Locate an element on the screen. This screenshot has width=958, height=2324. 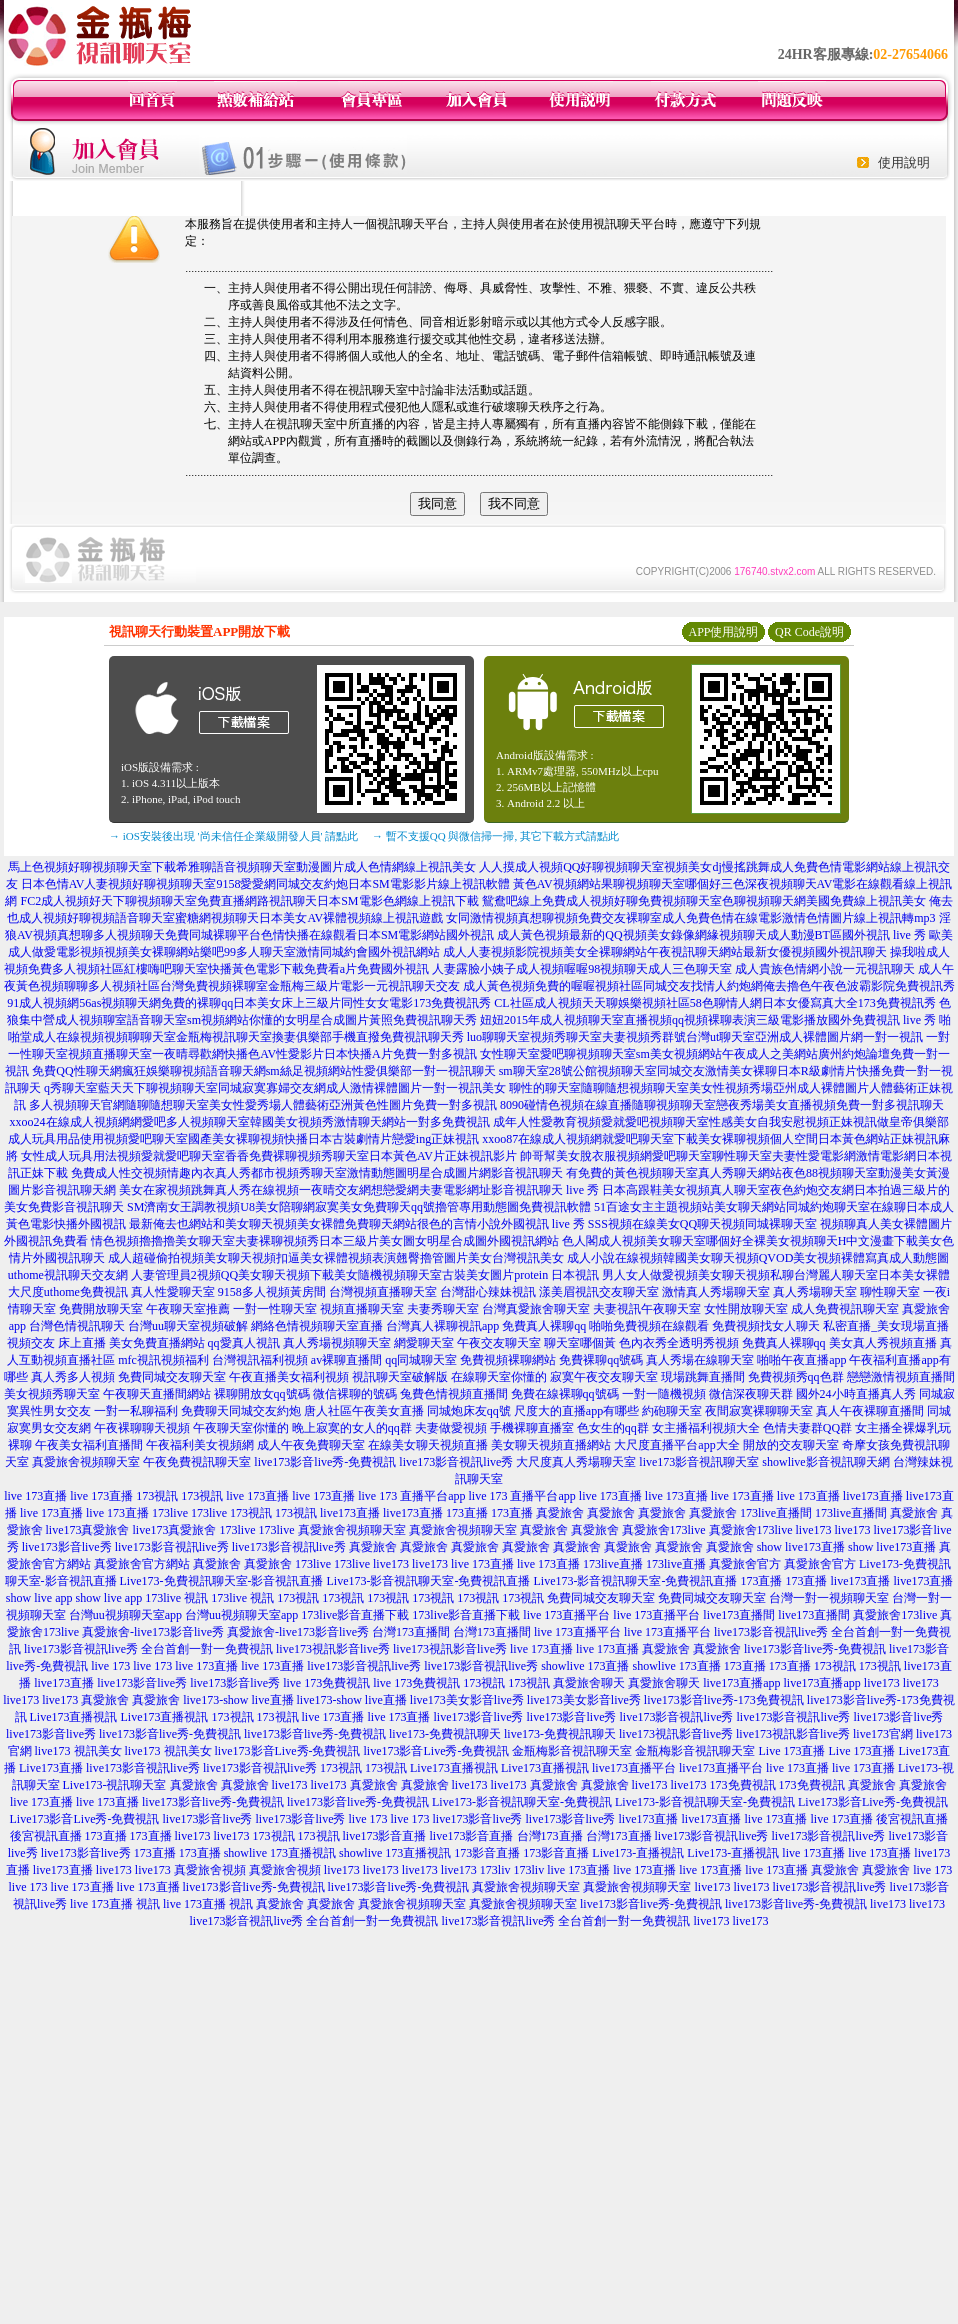
唐人社區午夜美女直播 is located at coordinates (364, 1411).